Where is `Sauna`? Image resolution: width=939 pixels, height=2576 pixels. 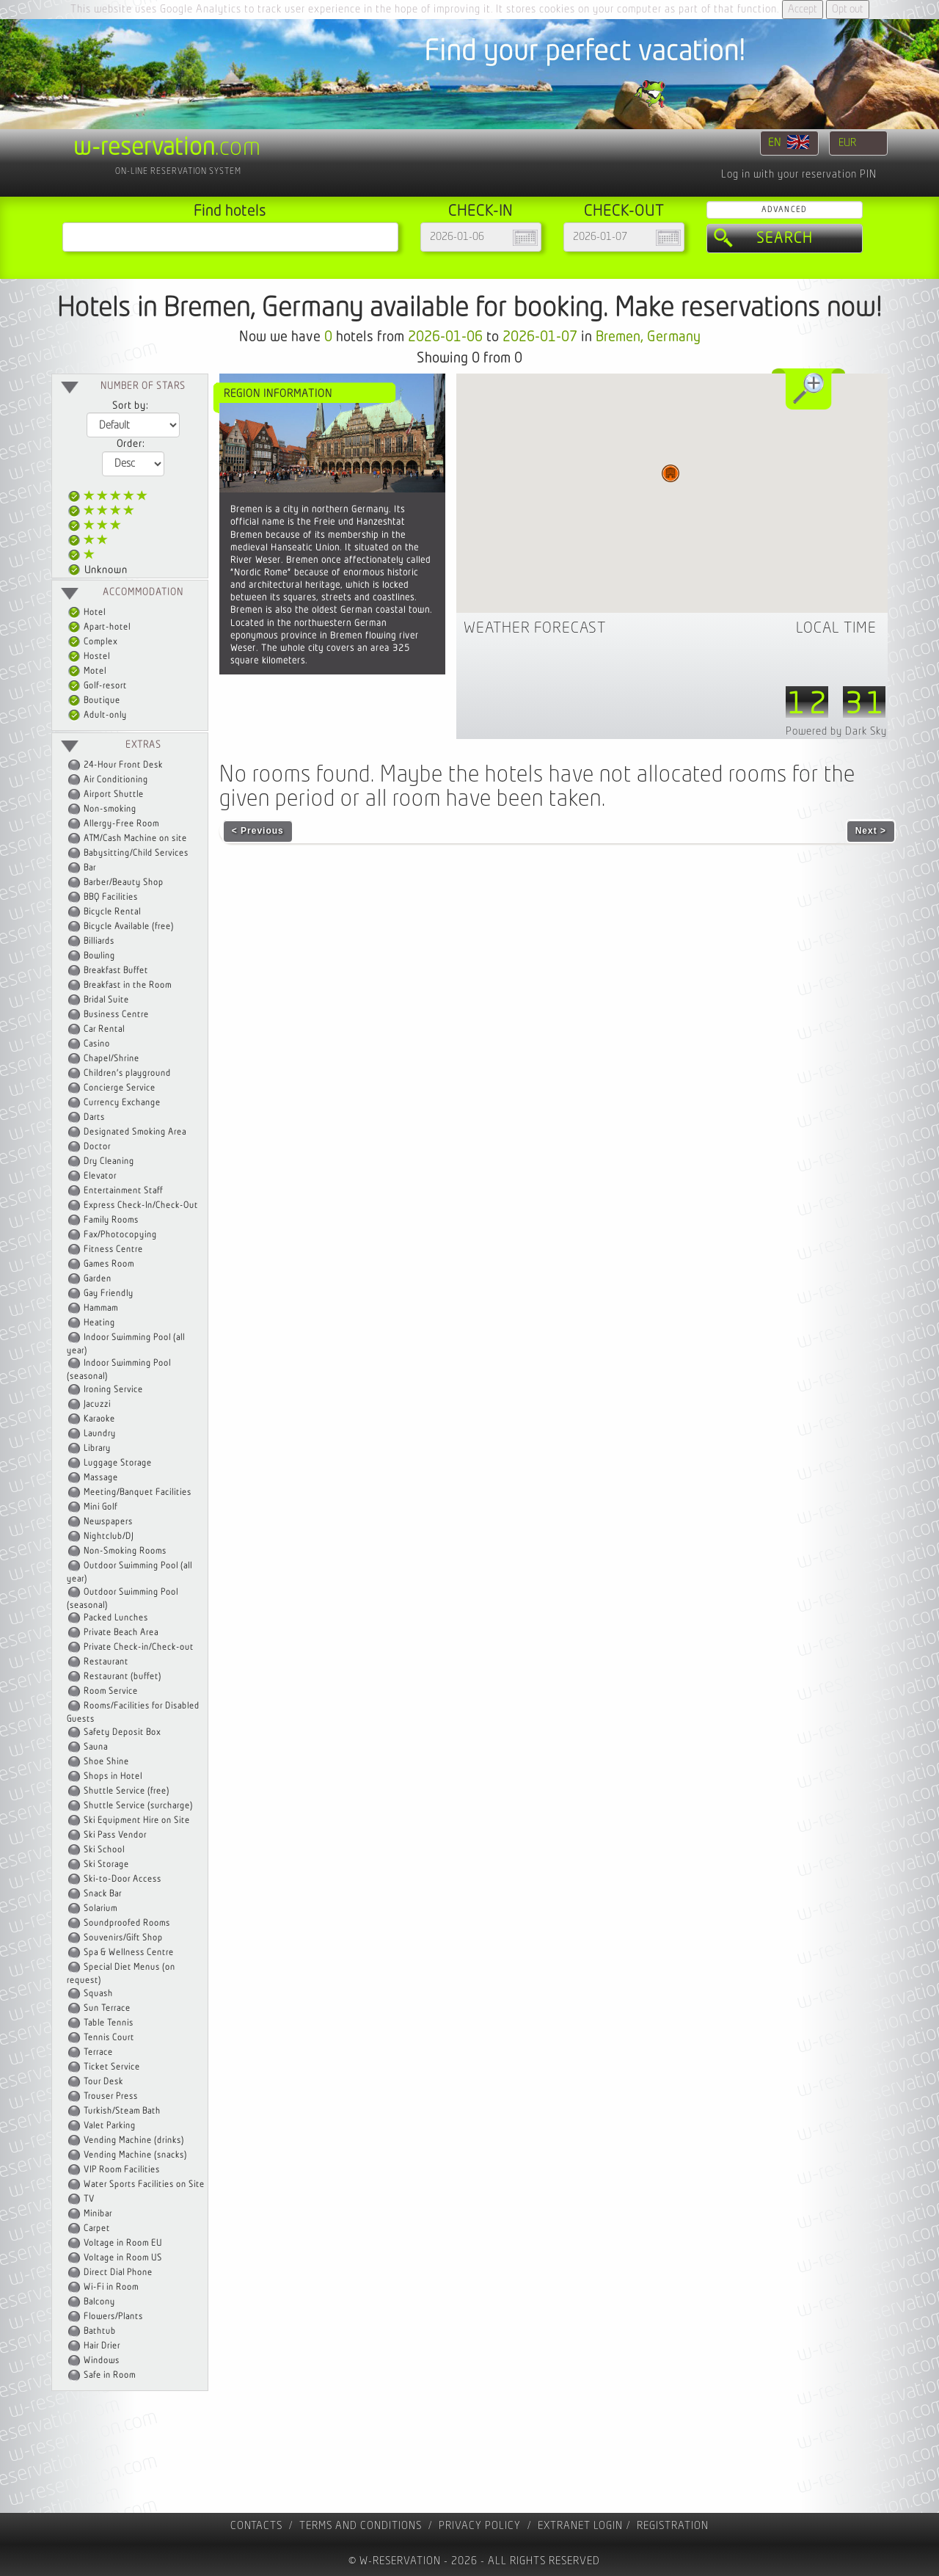 Sauna is located at coordinates (96, 1747).